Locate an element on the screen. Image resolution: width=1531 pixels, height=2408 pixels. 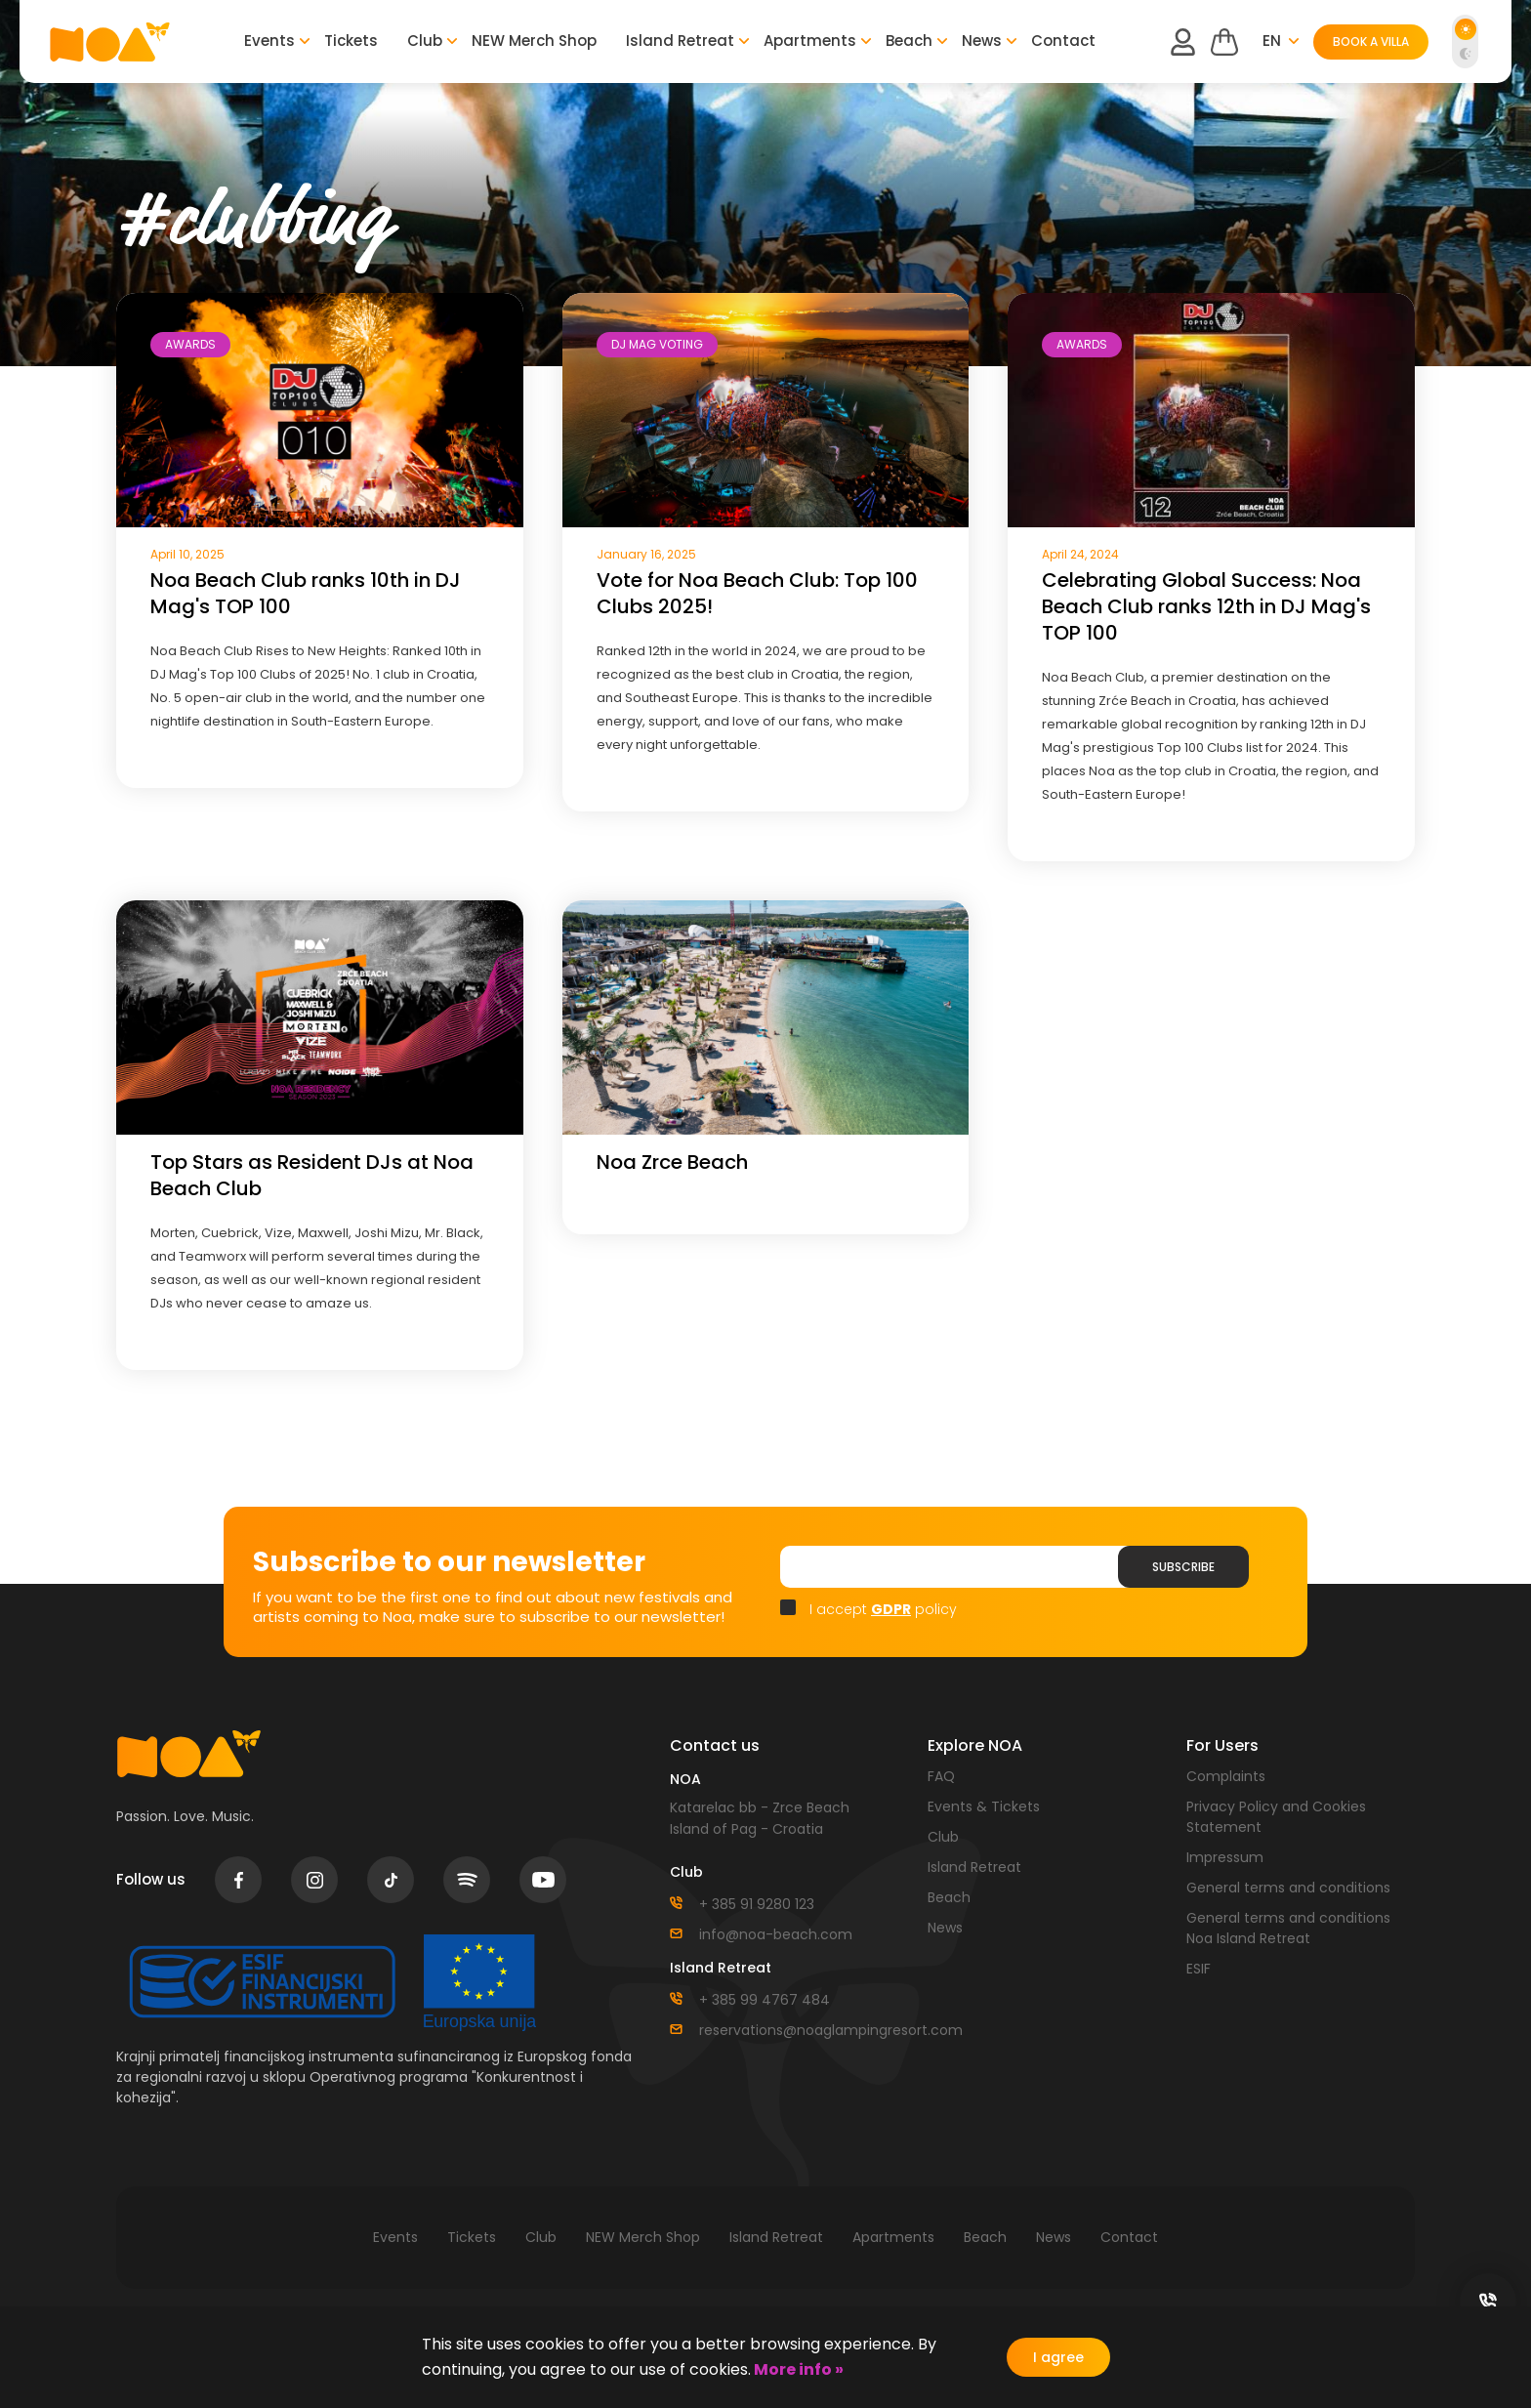
News is located at coordinates (982, 40).